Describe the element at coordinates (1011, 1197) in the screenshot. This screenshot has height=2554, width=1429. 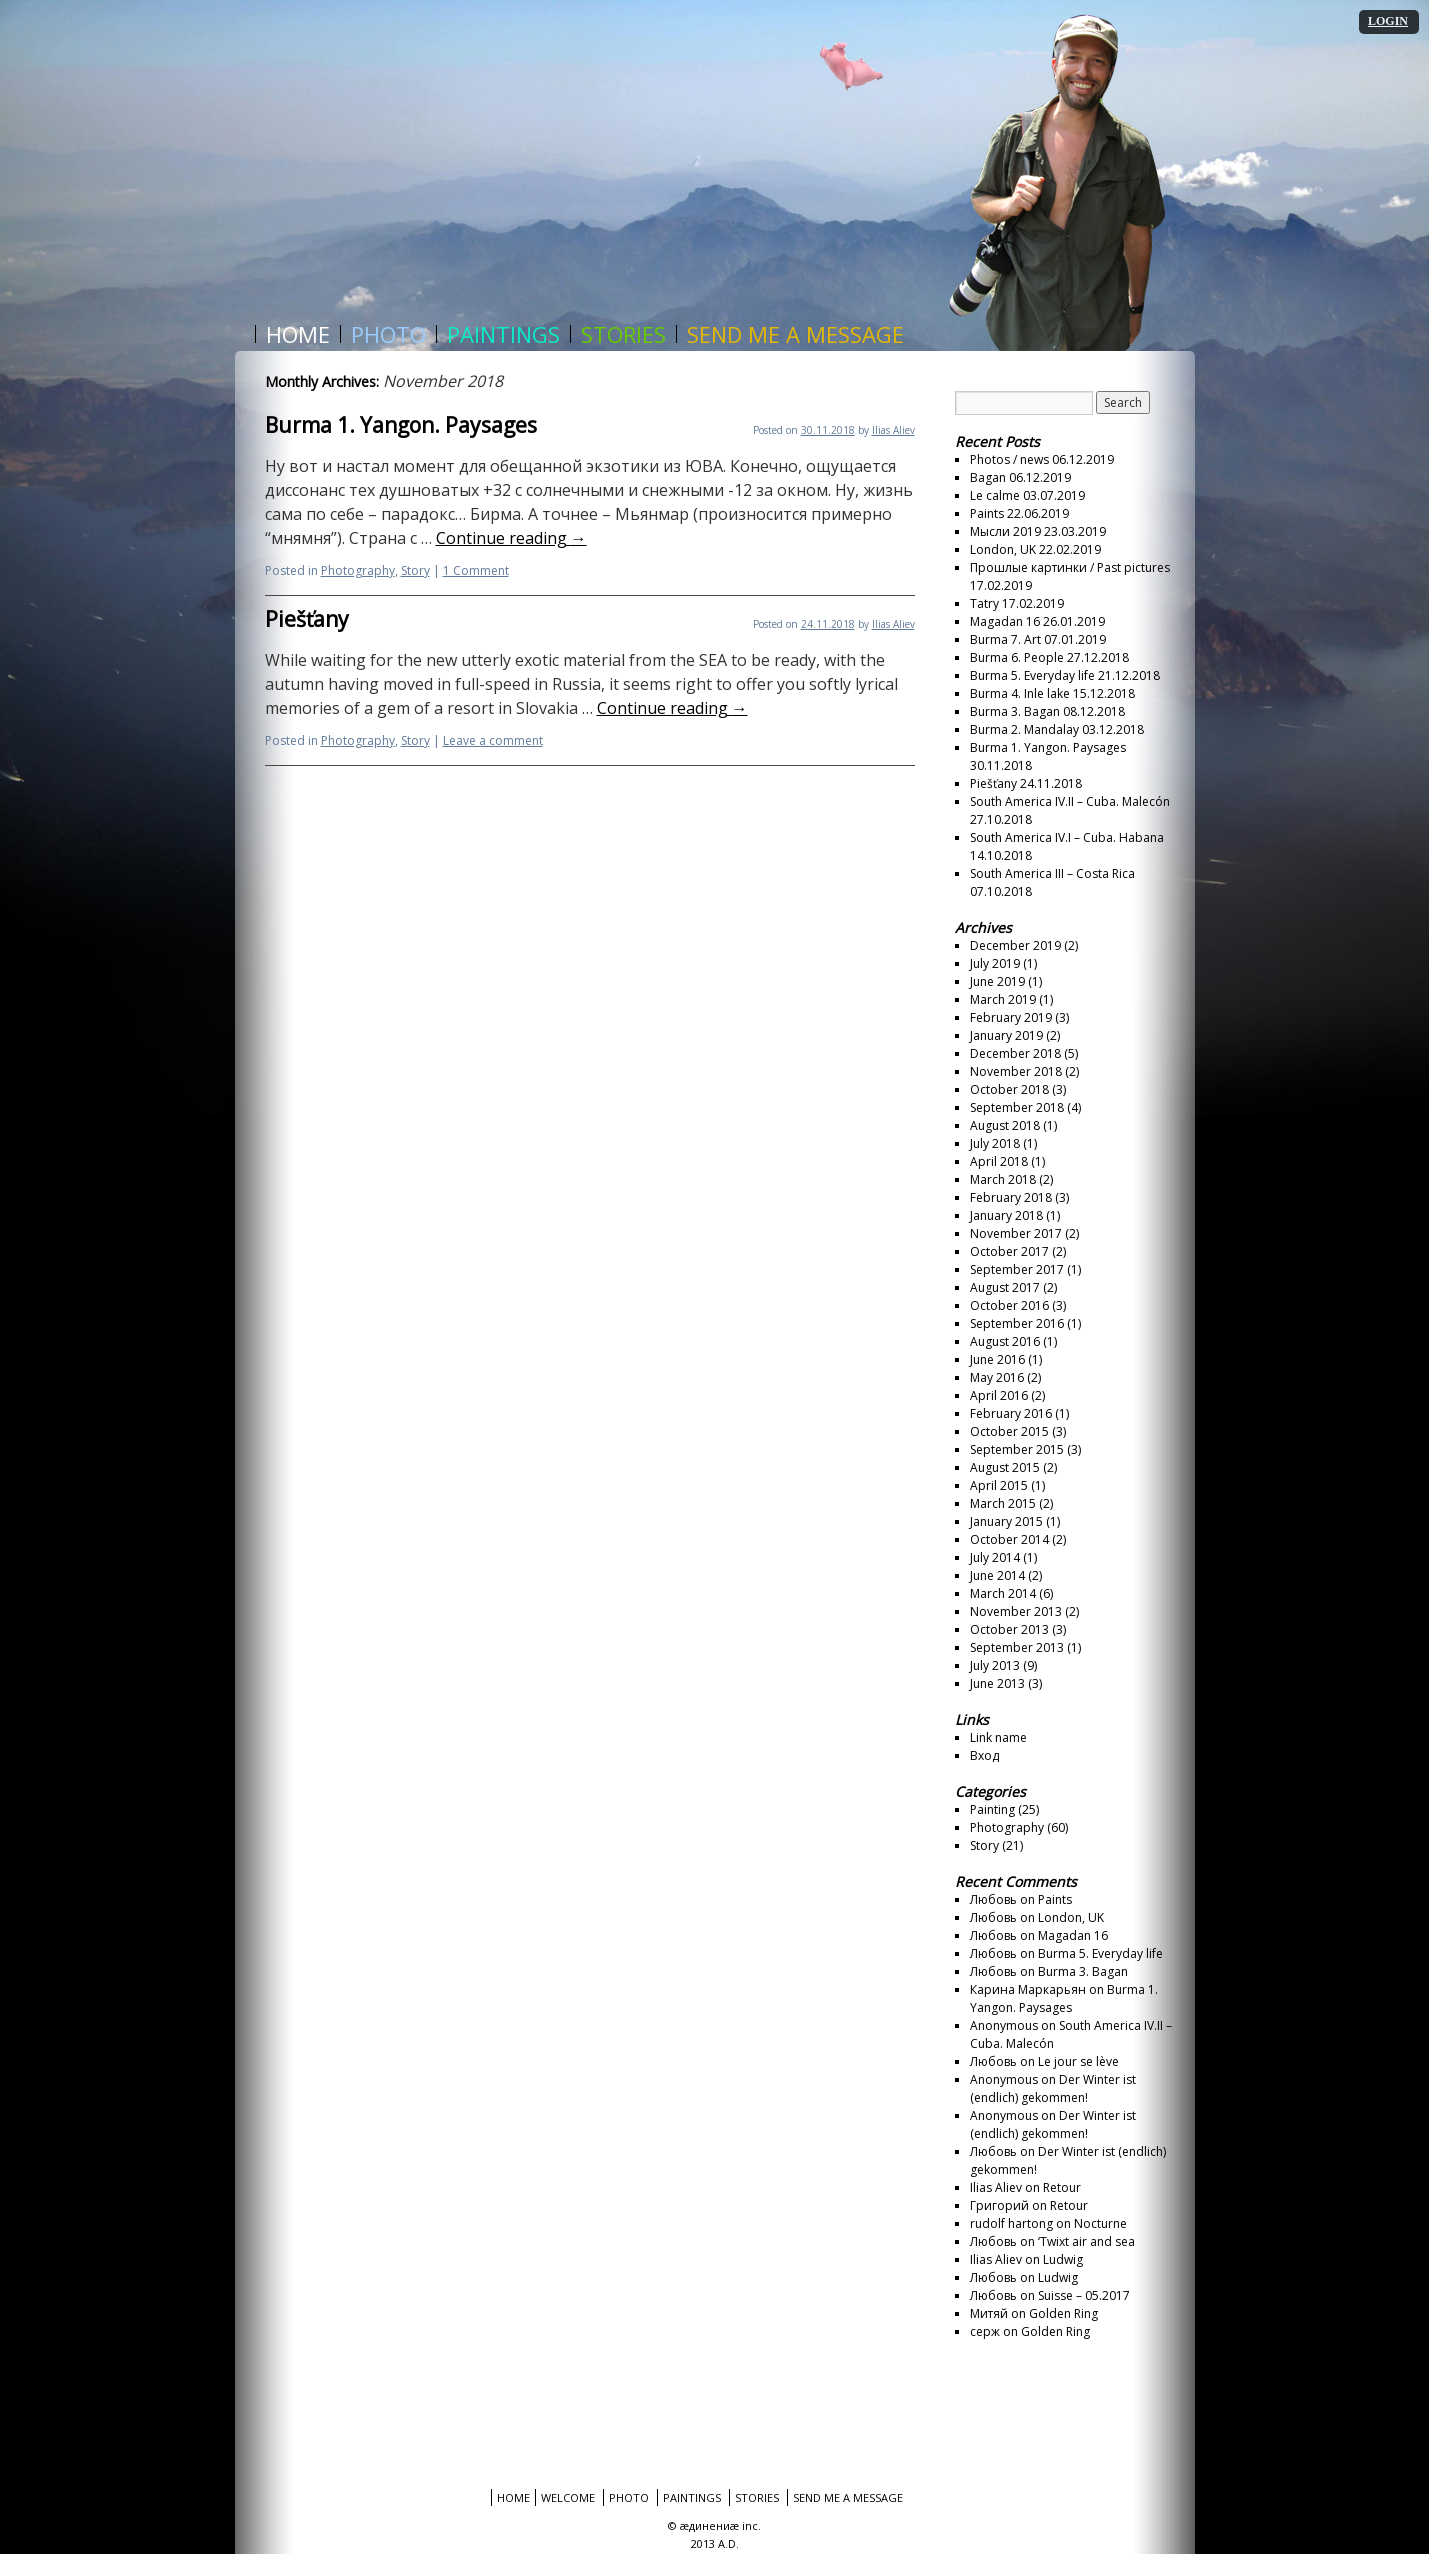
I see `February 2018` at that location.